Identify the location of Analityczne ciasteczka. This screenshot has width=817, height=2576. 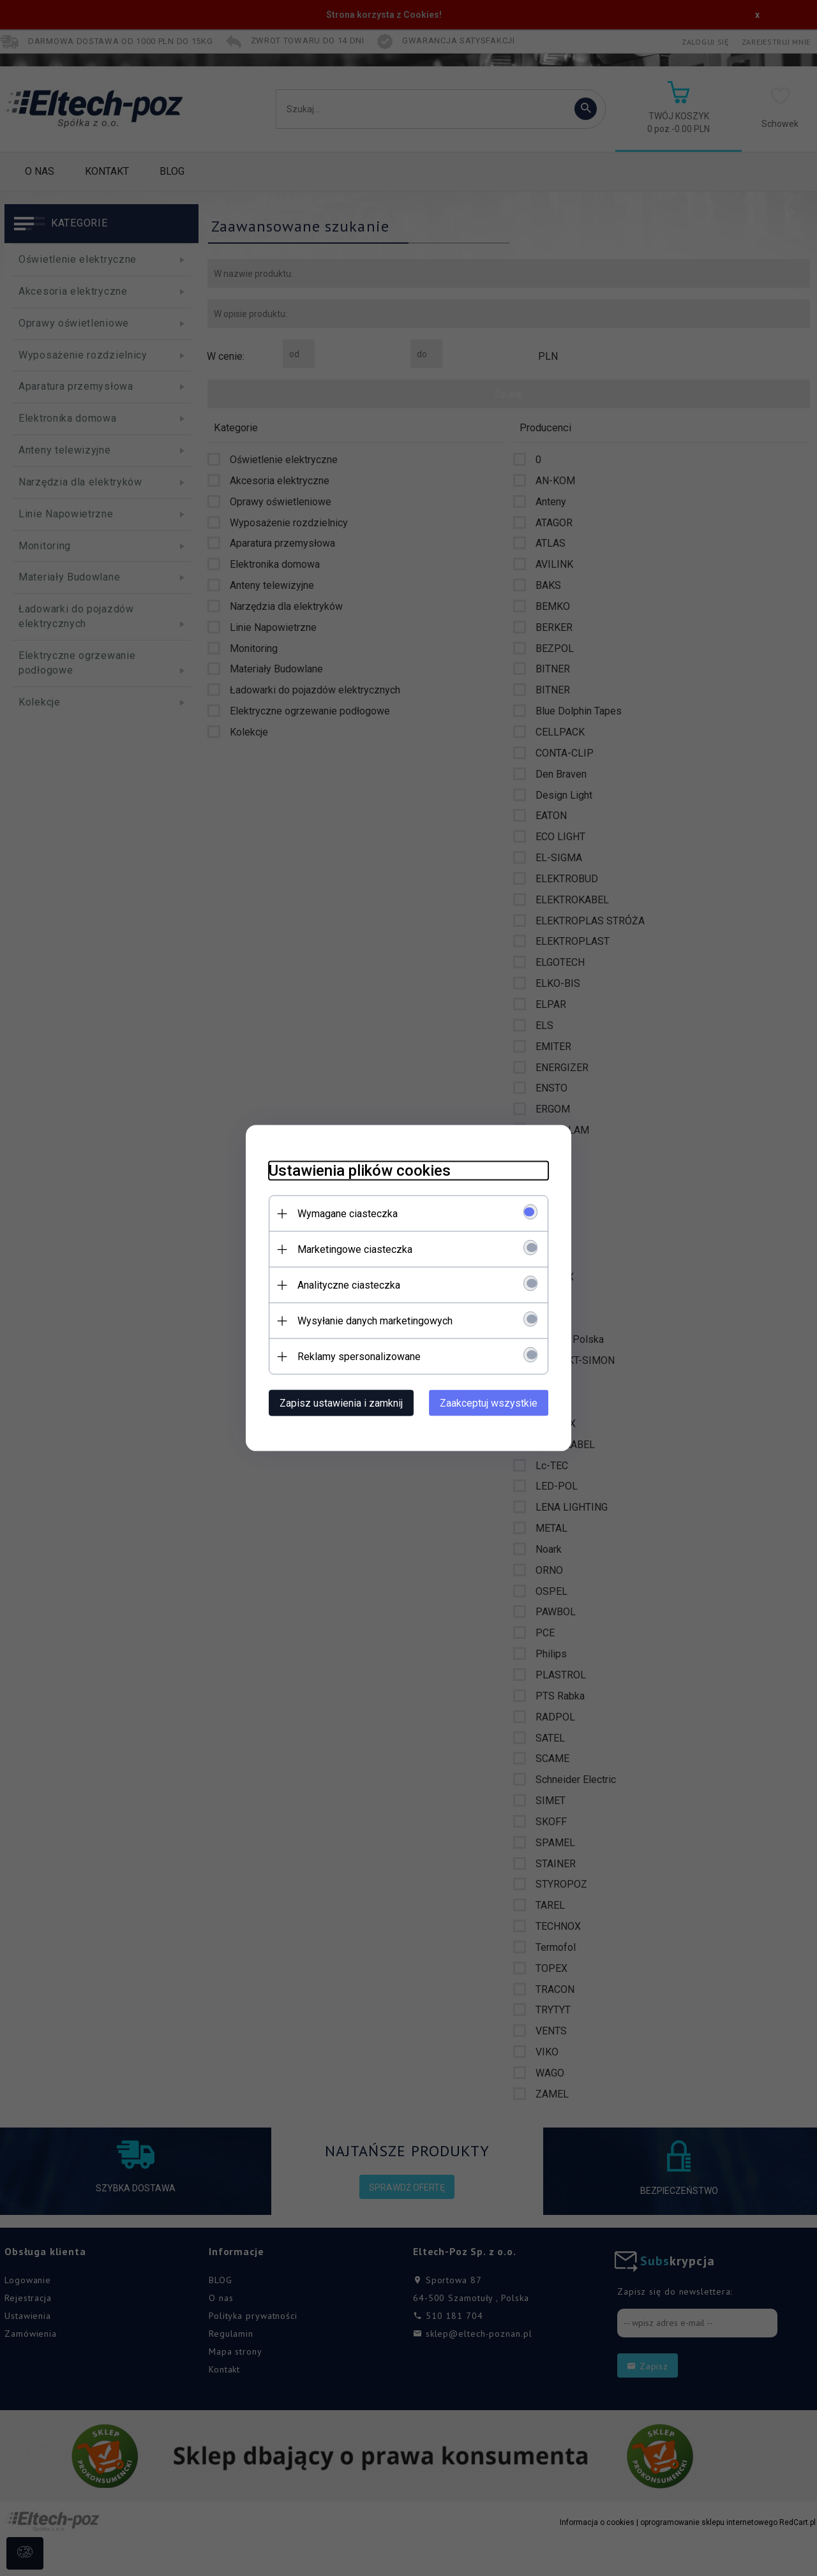
(341, 1284).